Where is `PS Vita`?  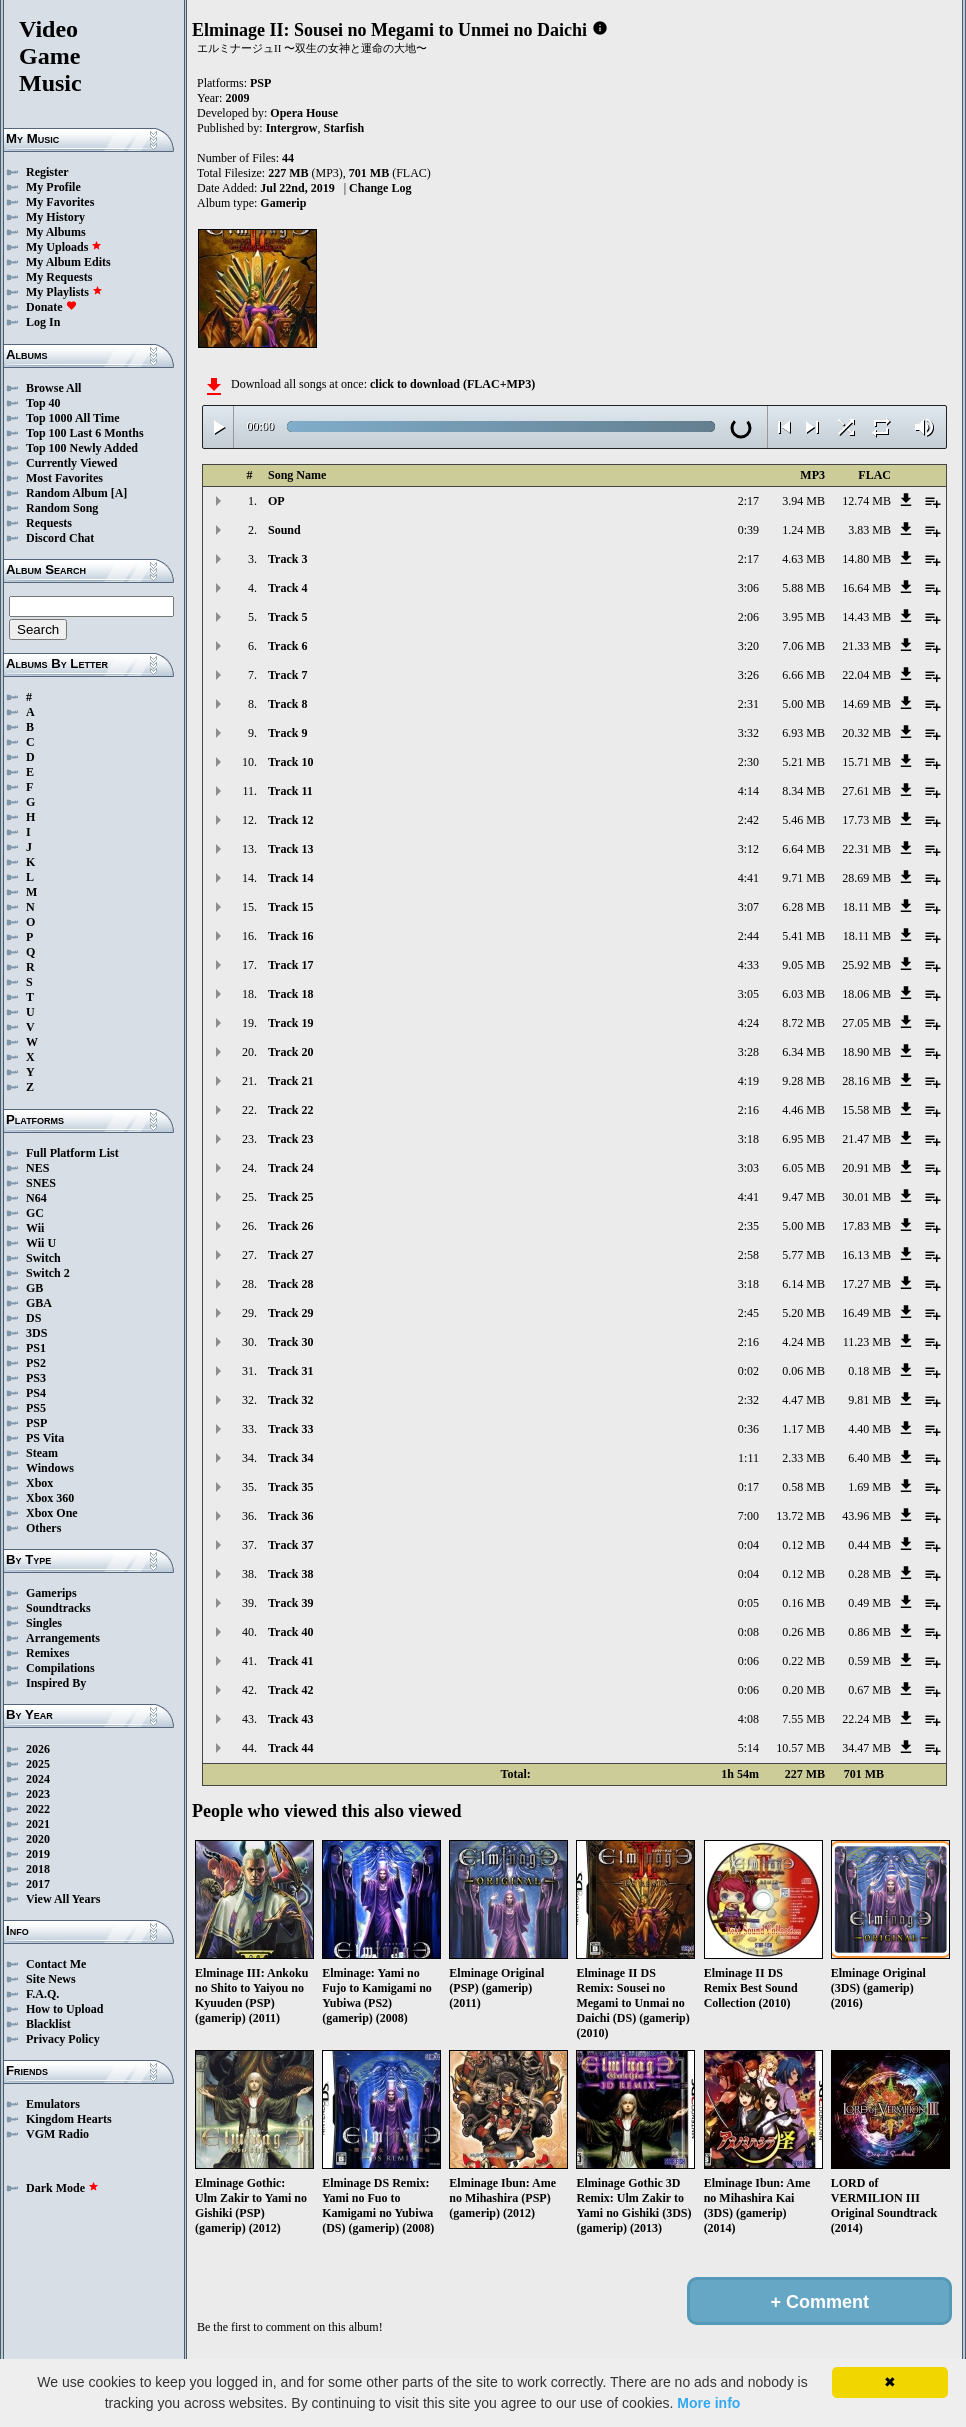 PS Vita is located at coordinates (45, 1438).